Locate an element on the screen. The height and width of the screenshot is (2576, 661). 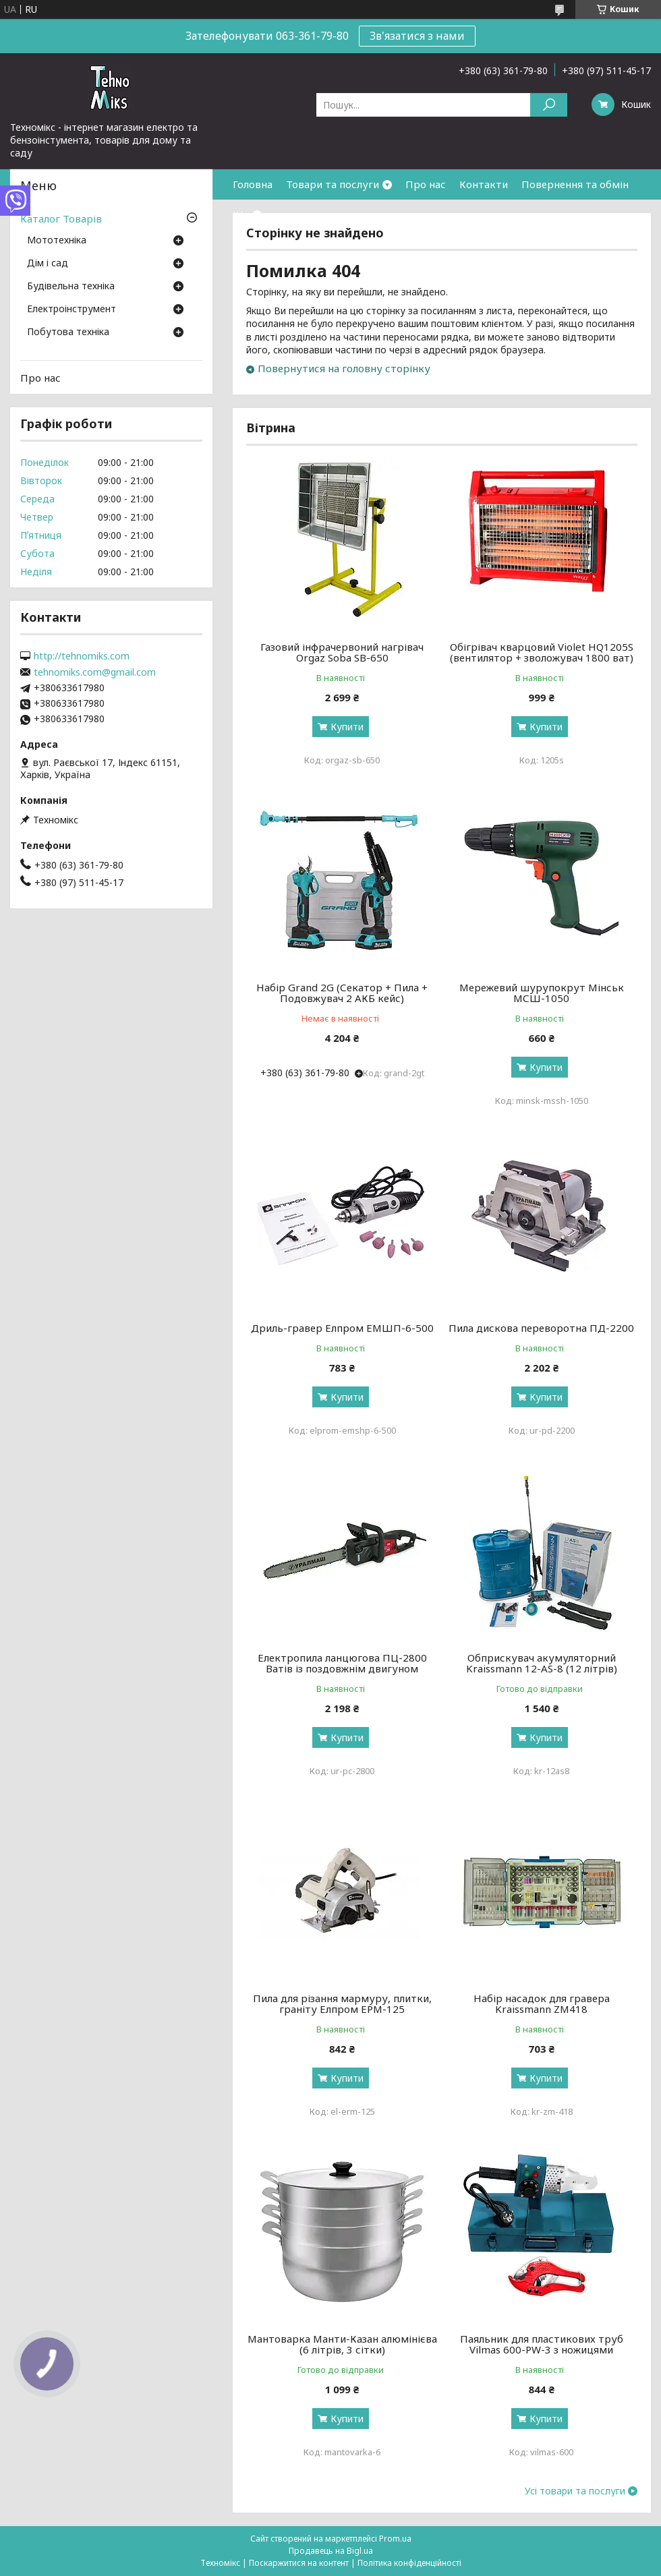
Контакти is located at coordinates (483, 184).